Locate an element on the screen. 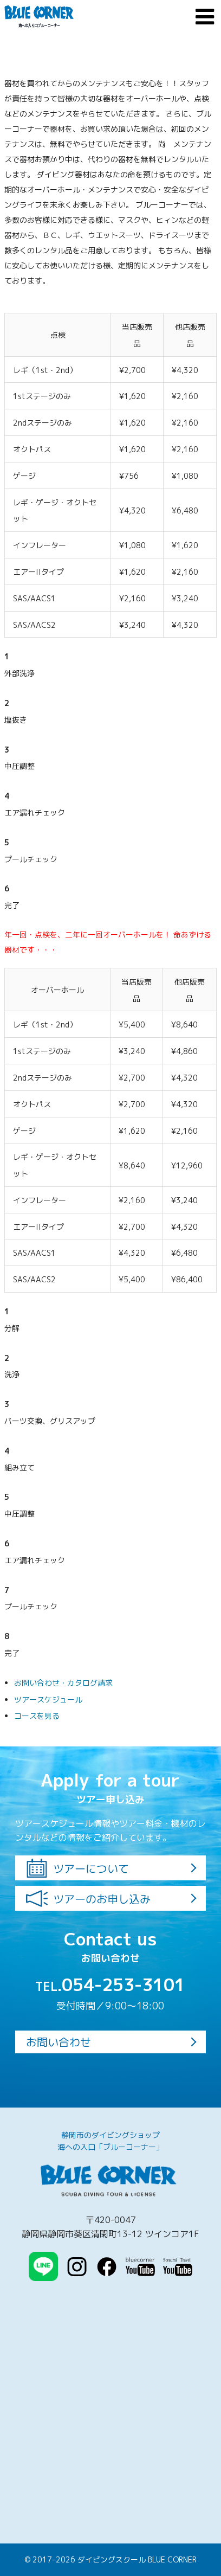 This screenshot has width=221, height=2576. 054-253-3101 is located at coordinates (110, 1984).